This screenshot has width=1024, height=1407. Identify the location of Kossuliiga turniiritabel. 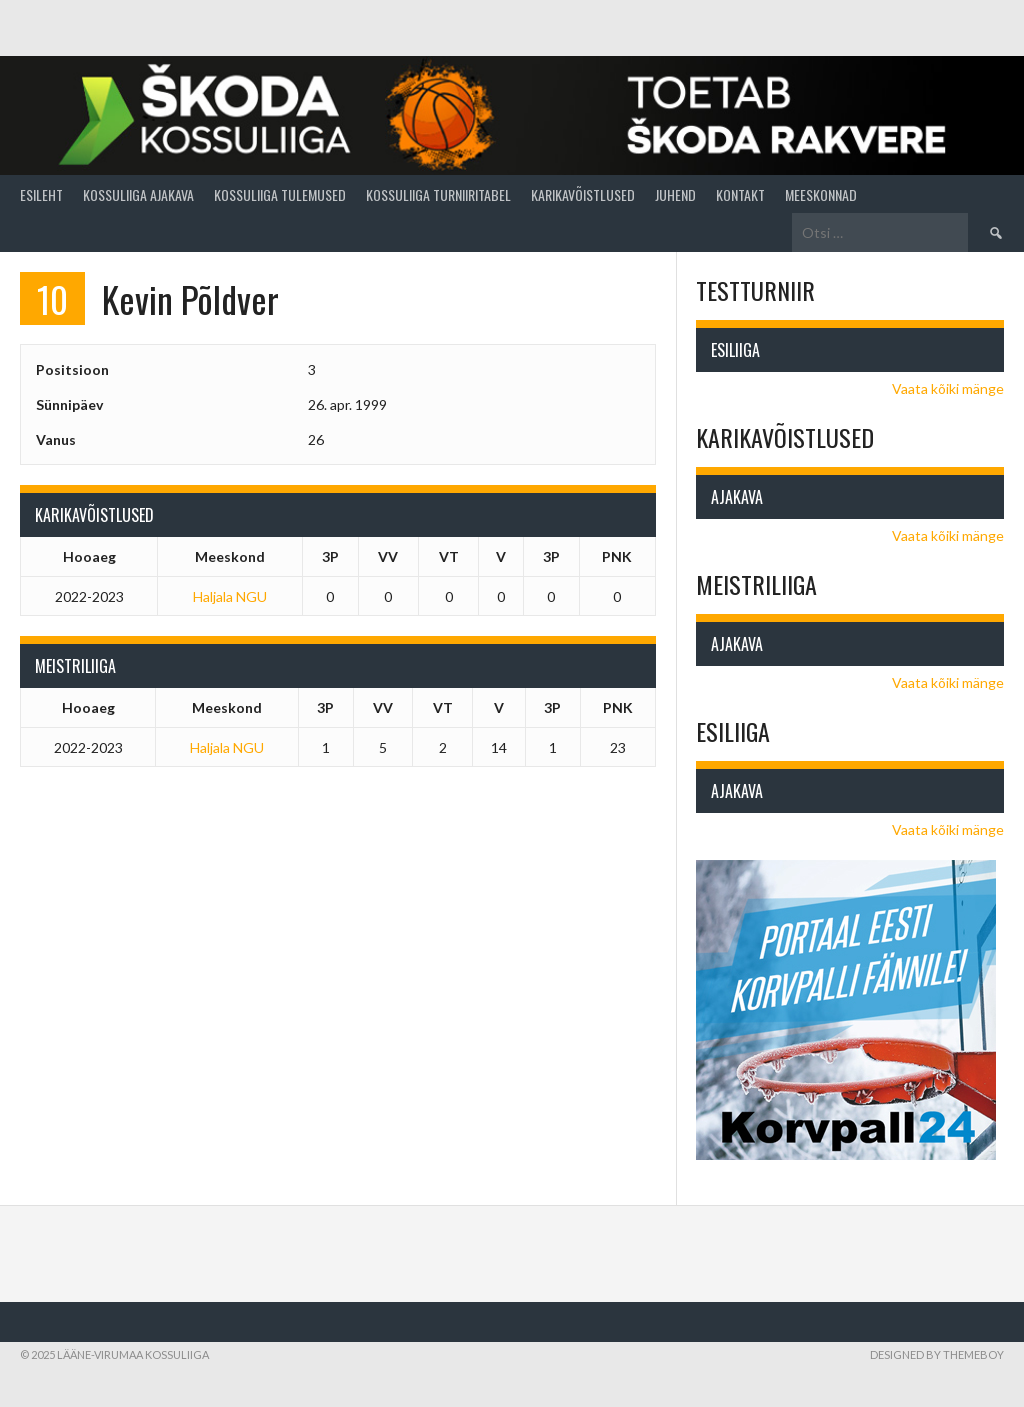
(438, 194).